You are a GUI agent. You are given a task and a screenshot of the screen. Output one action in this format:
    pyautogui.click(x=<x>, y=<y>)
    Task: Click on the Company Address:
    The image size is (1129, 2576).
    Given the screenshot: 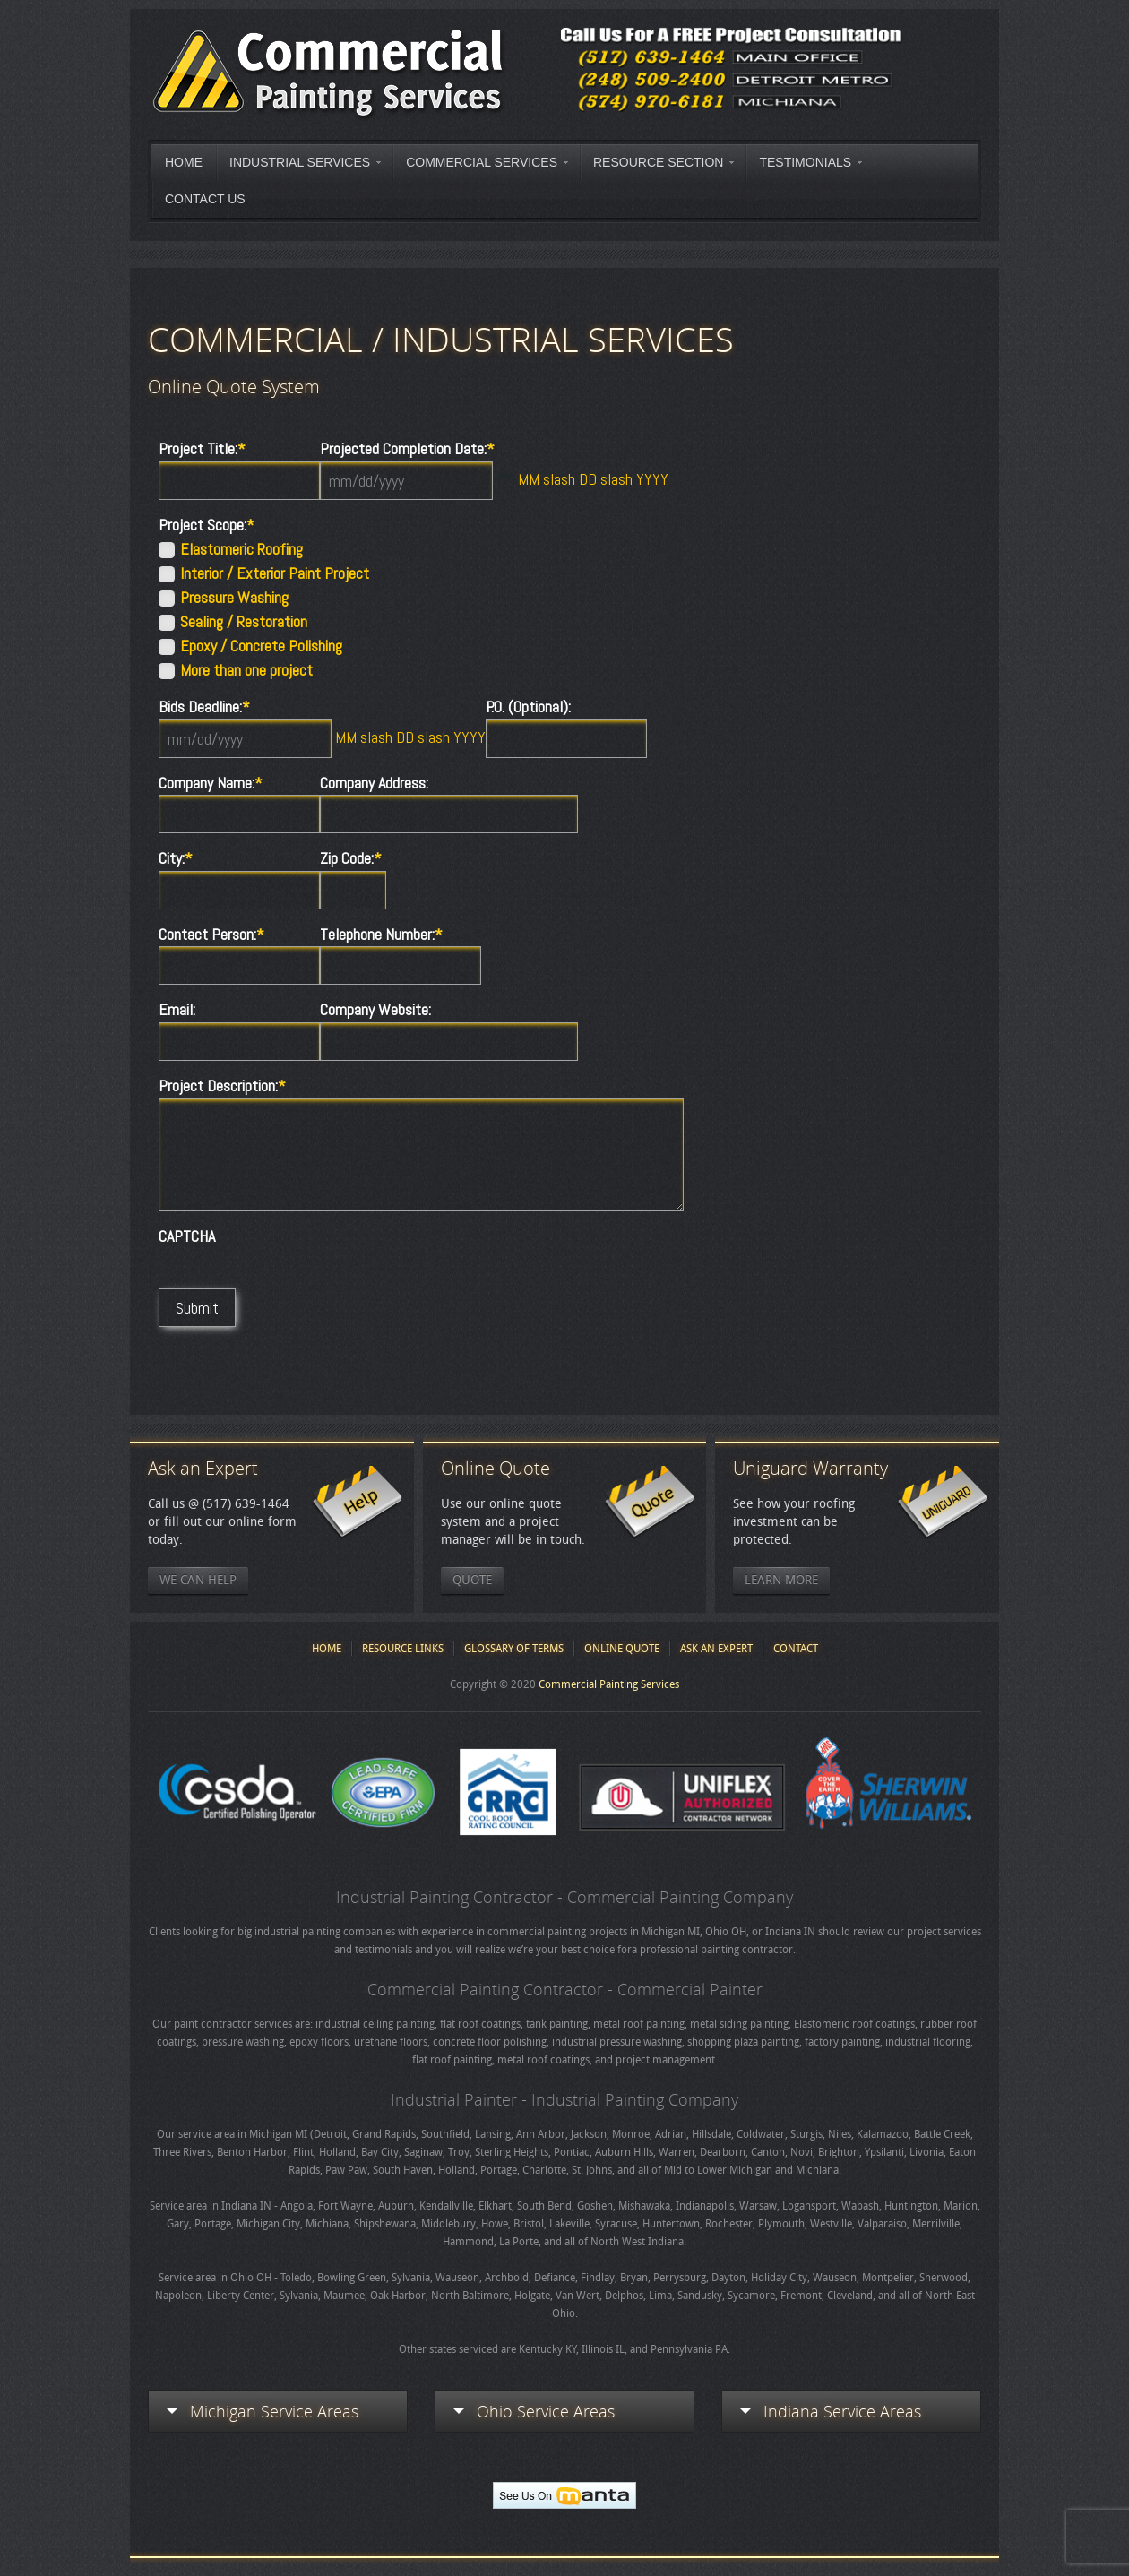 What is the action you would take?
    pyautogui.click(x=374, y=783)
    